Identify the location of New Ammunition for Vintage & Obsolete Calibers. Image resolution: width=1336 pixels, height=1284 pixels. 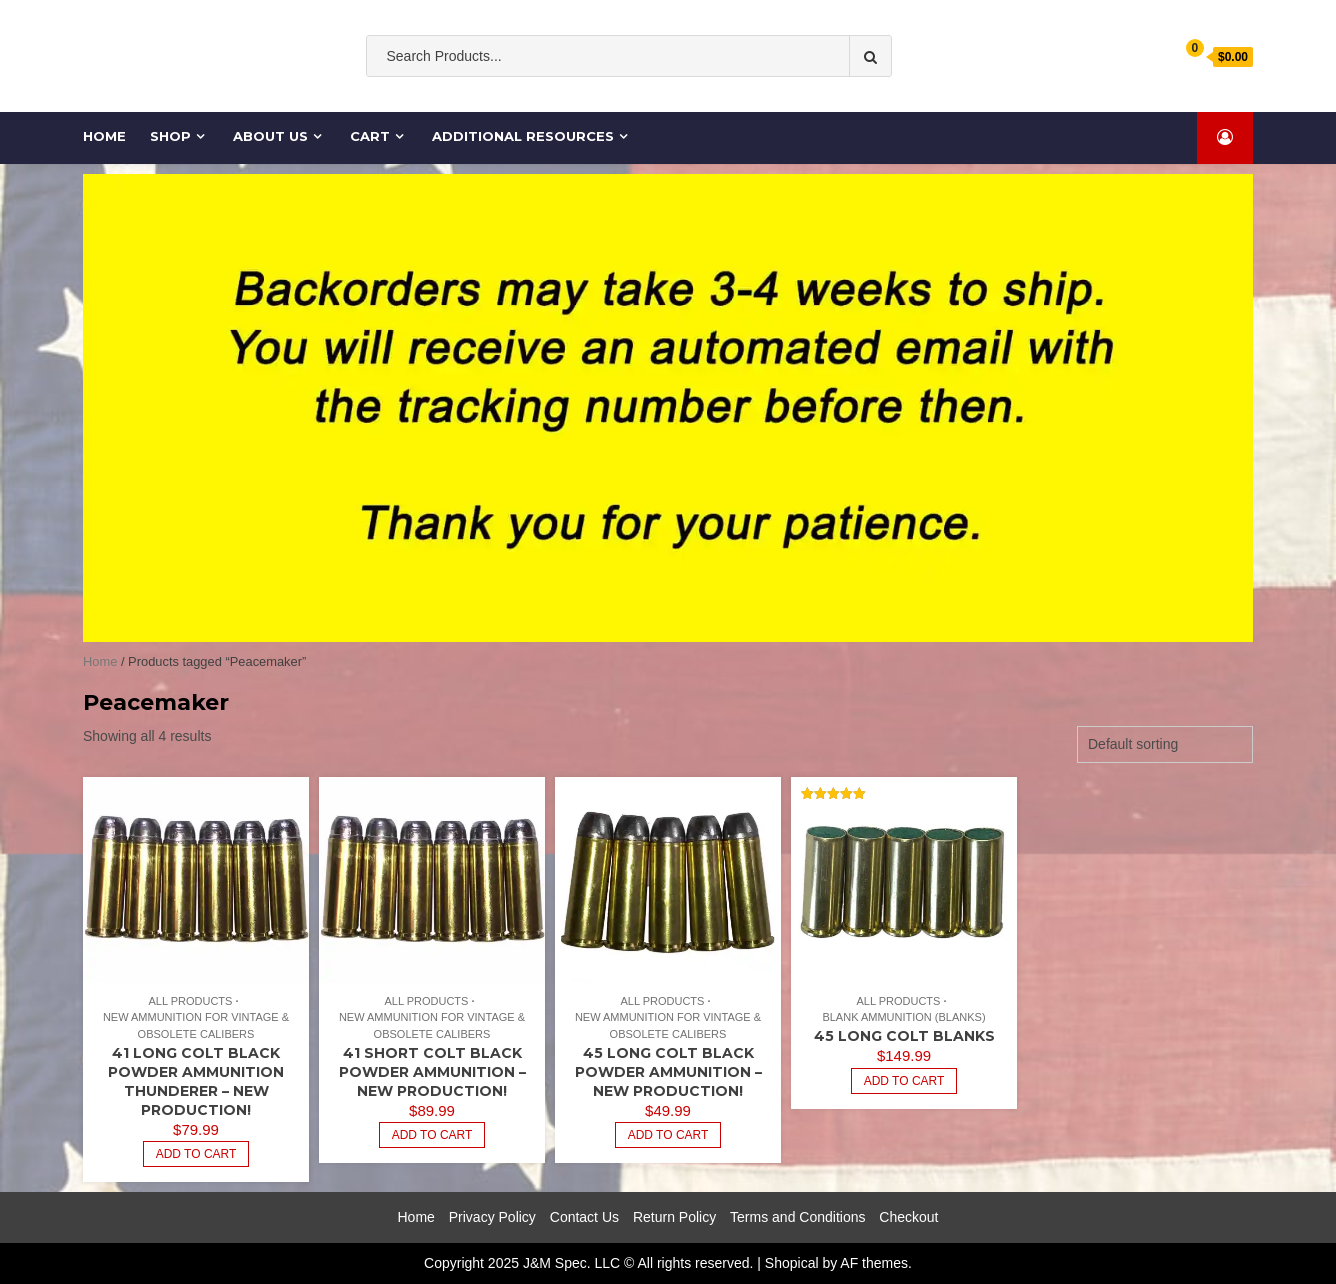
(196, 1025).